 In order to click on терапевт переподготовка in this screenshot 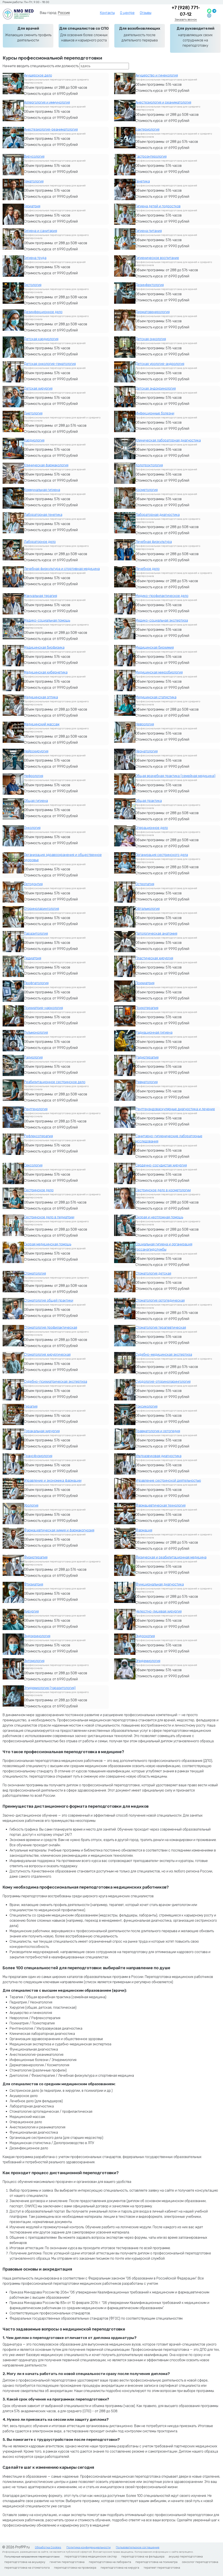, I will do `click(162, 2567)`.